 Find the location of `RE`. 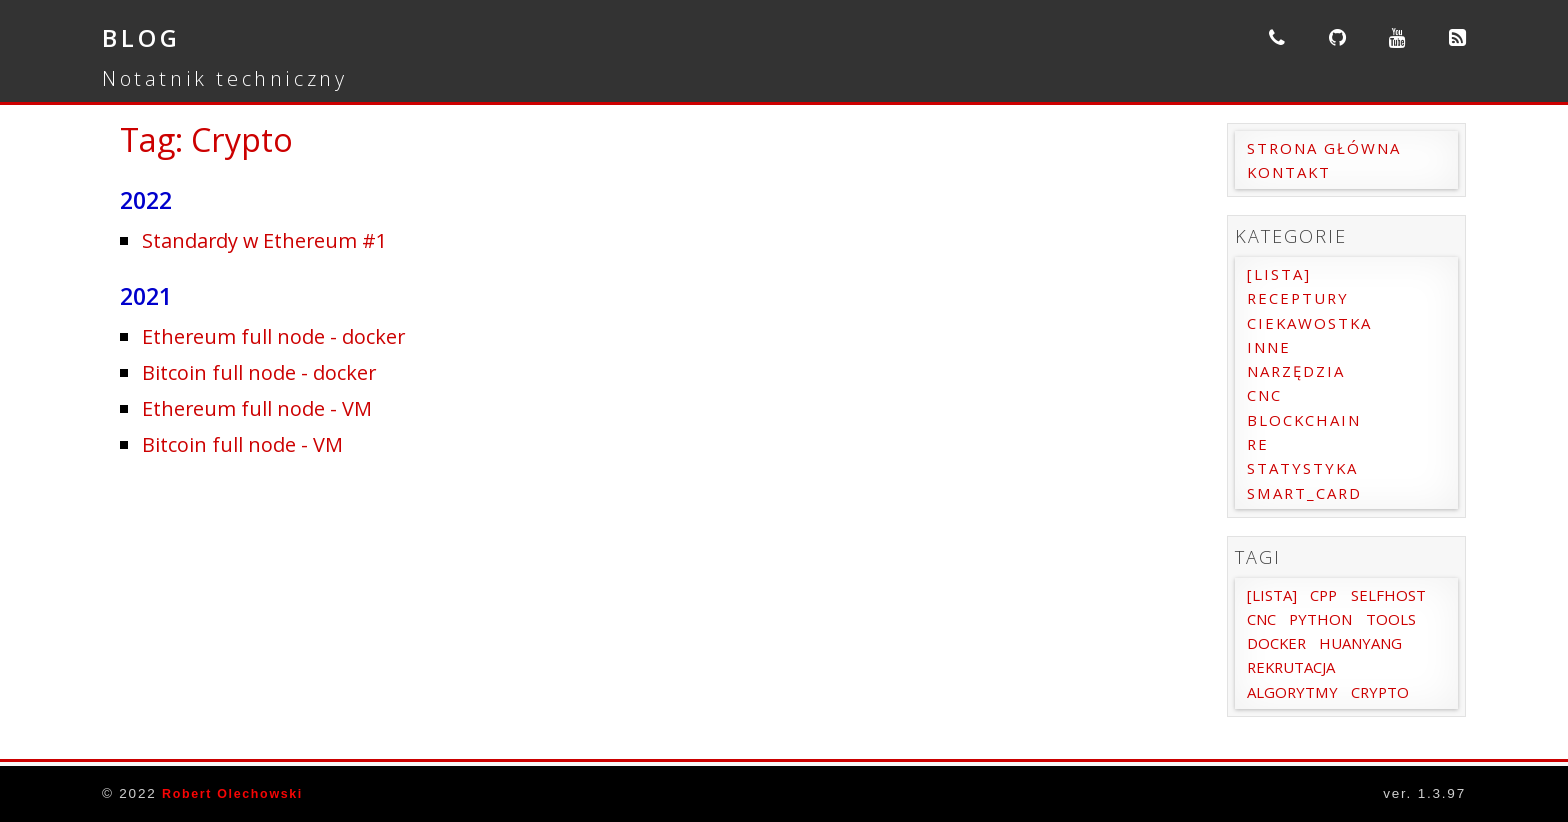

RE is located at coordinates (1258, 444).